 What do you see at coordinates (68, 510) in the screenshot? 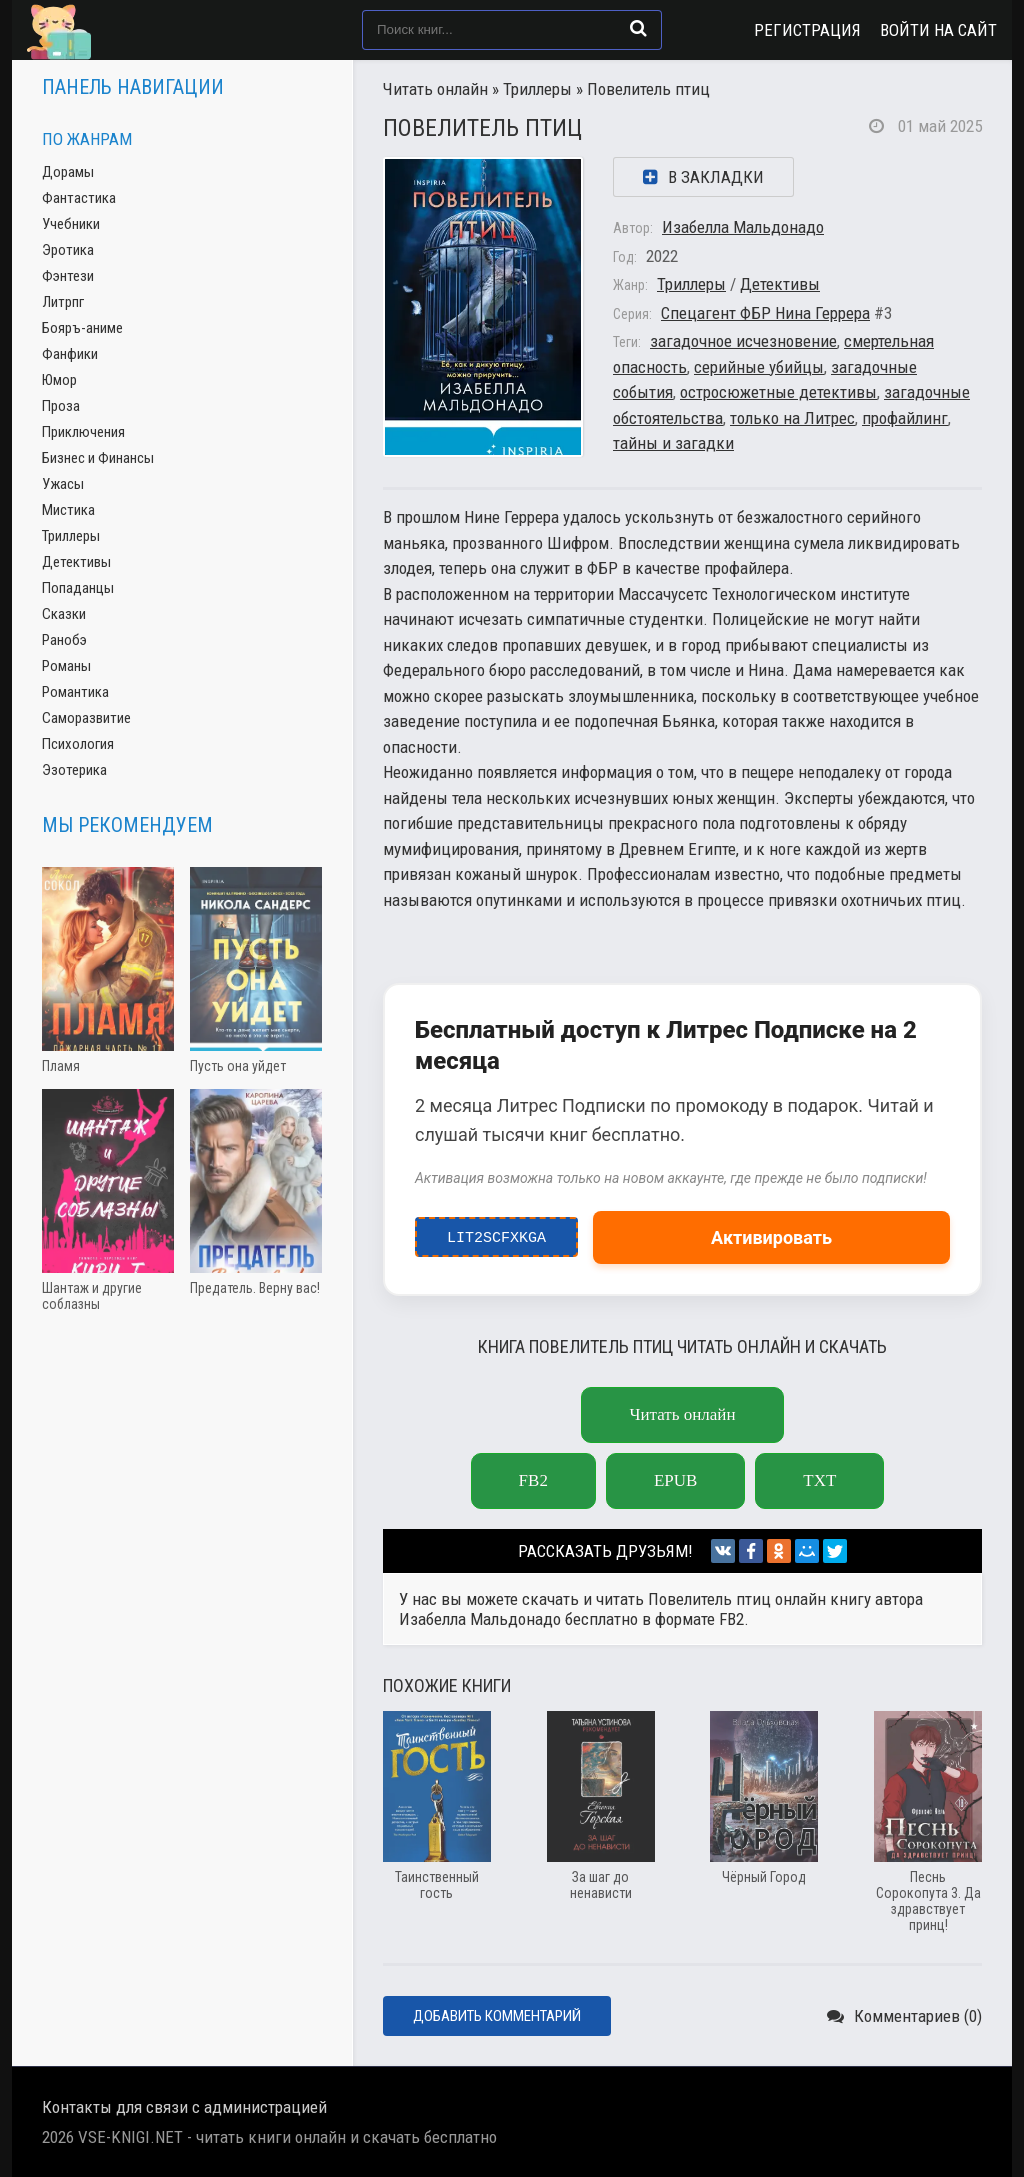
I see `Мистика` at bounding box center [68, 510].